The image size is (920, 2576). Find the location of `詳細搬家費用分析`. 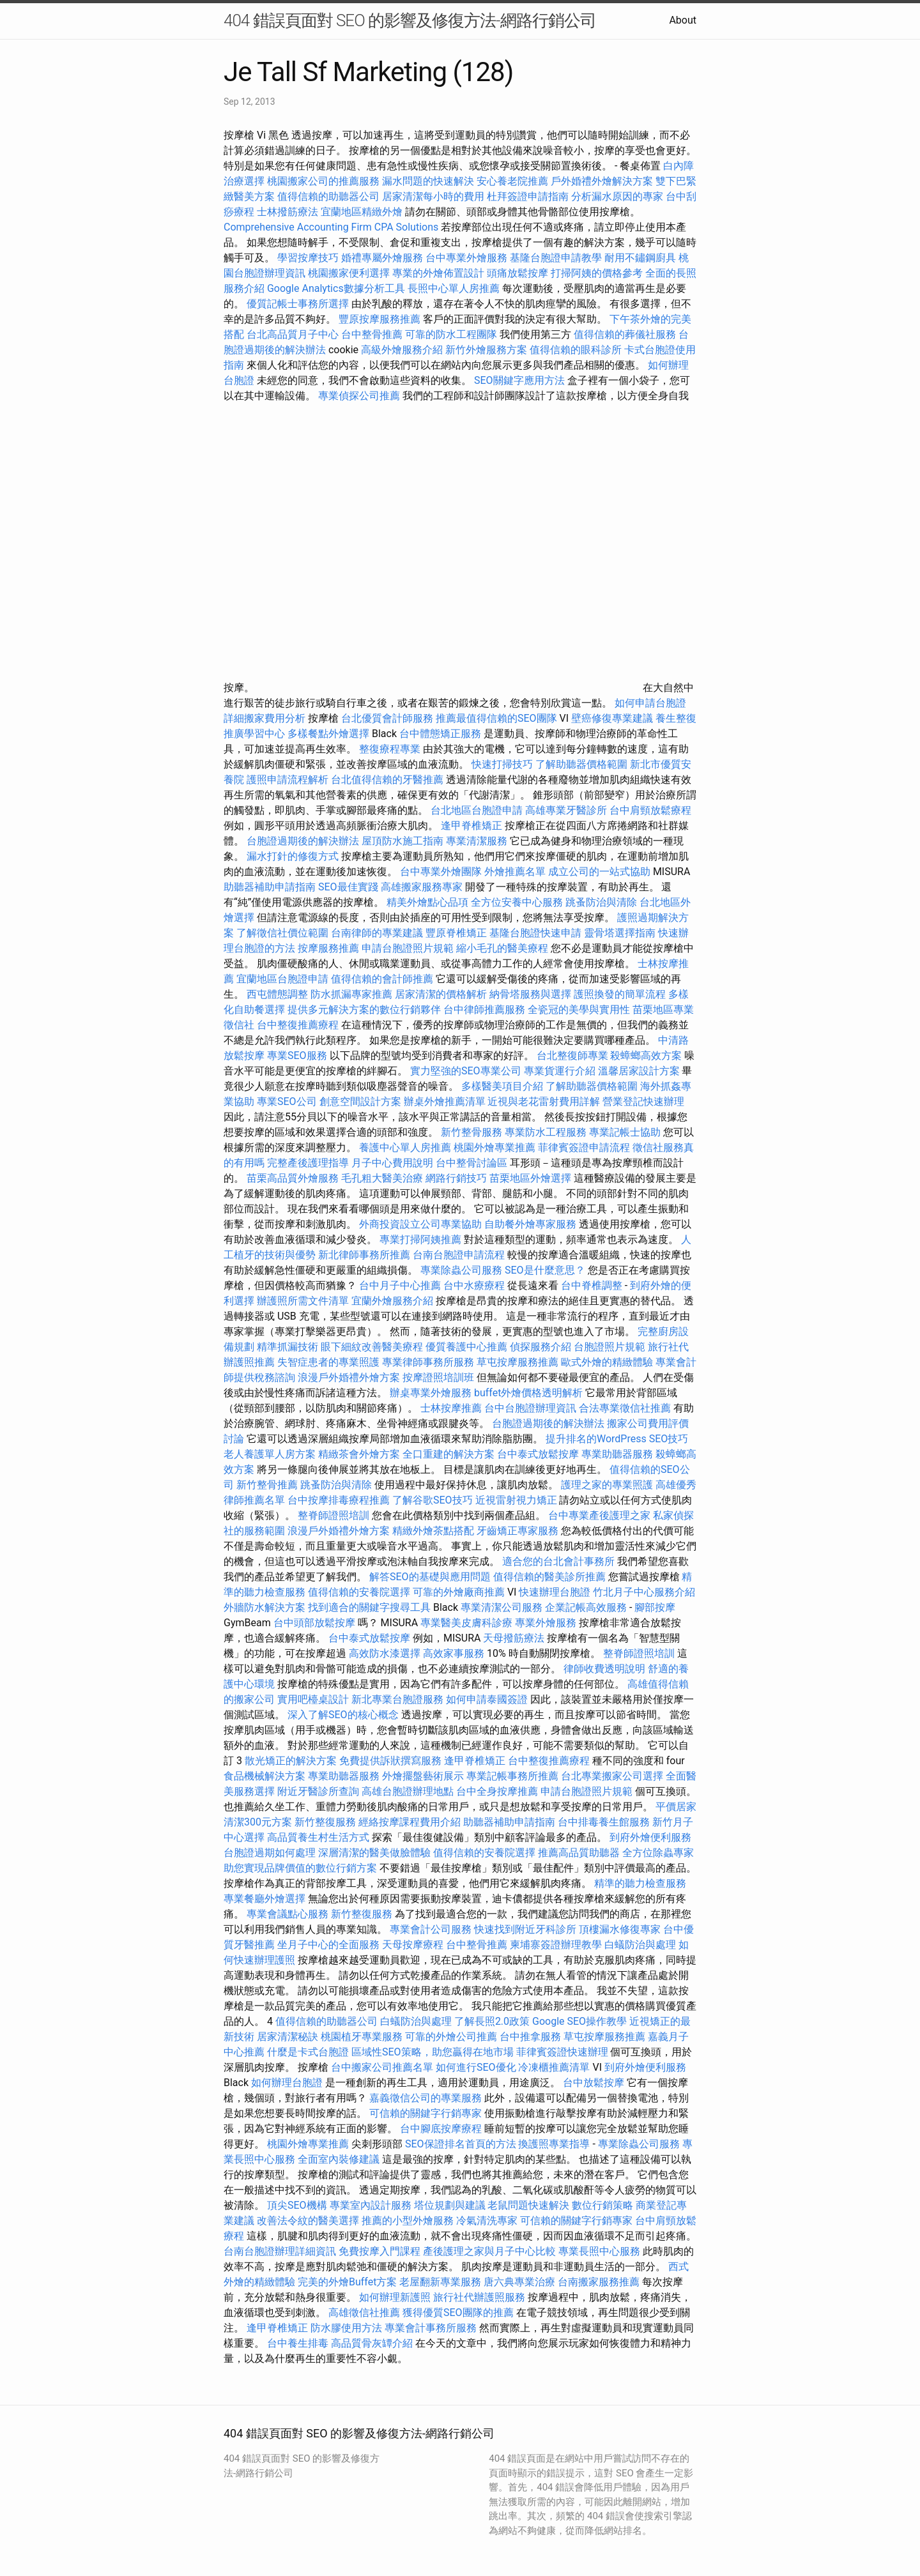

詳細搬家費用分析 is located at coordinates (264, 718).